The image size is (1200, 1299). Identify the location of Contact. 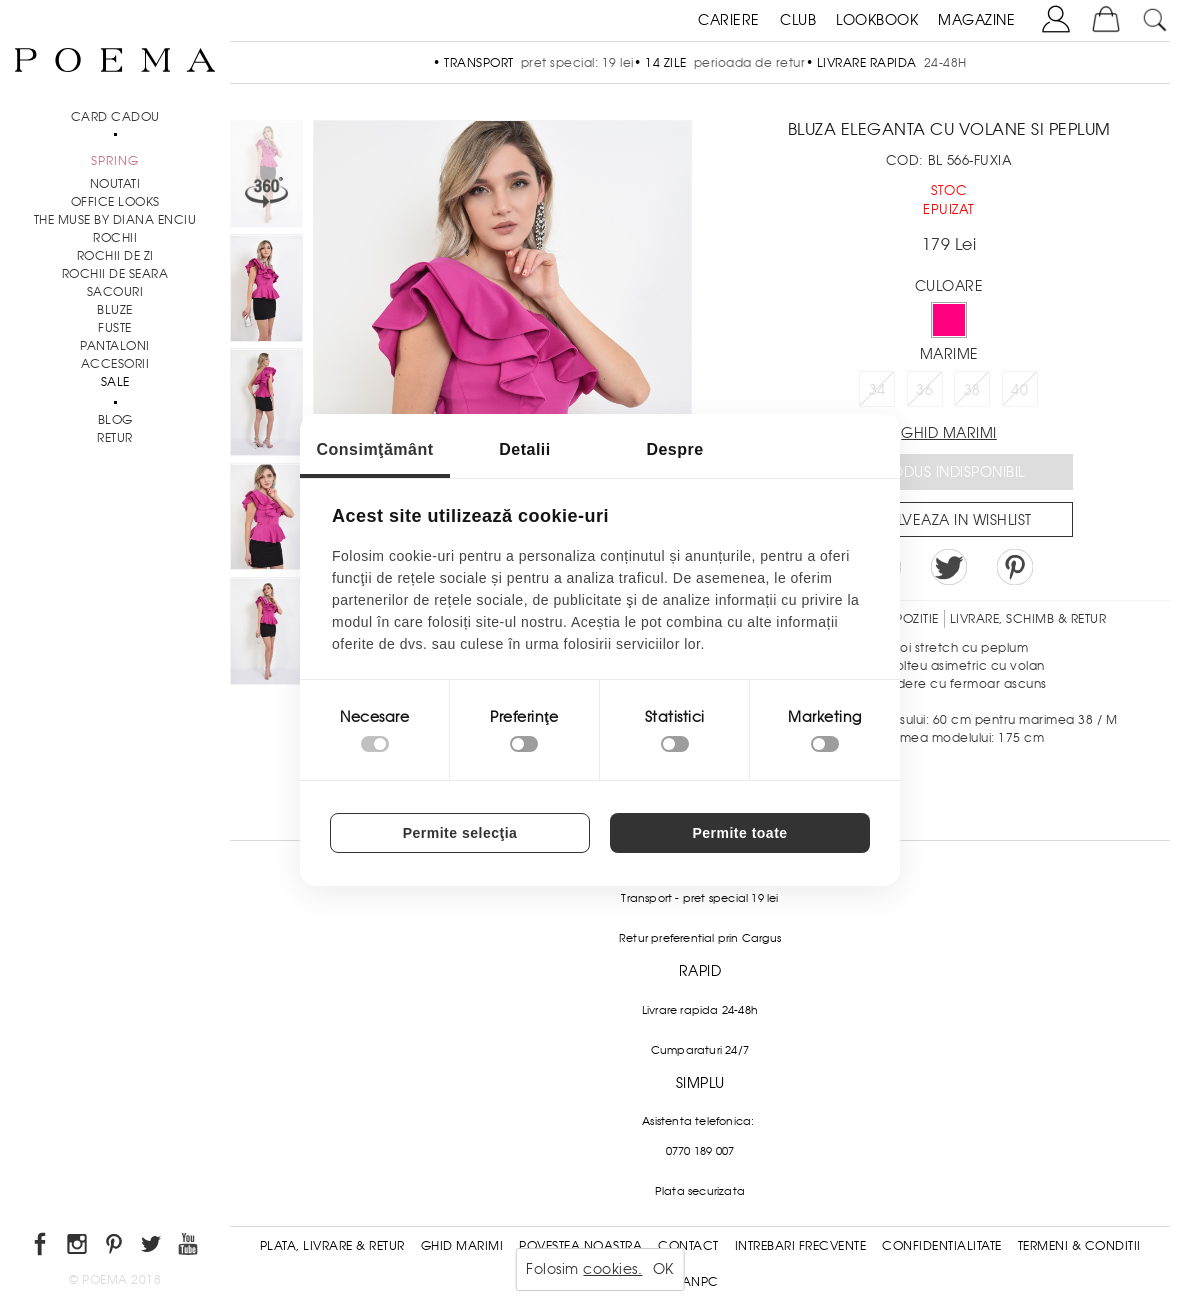
(688, 1246).